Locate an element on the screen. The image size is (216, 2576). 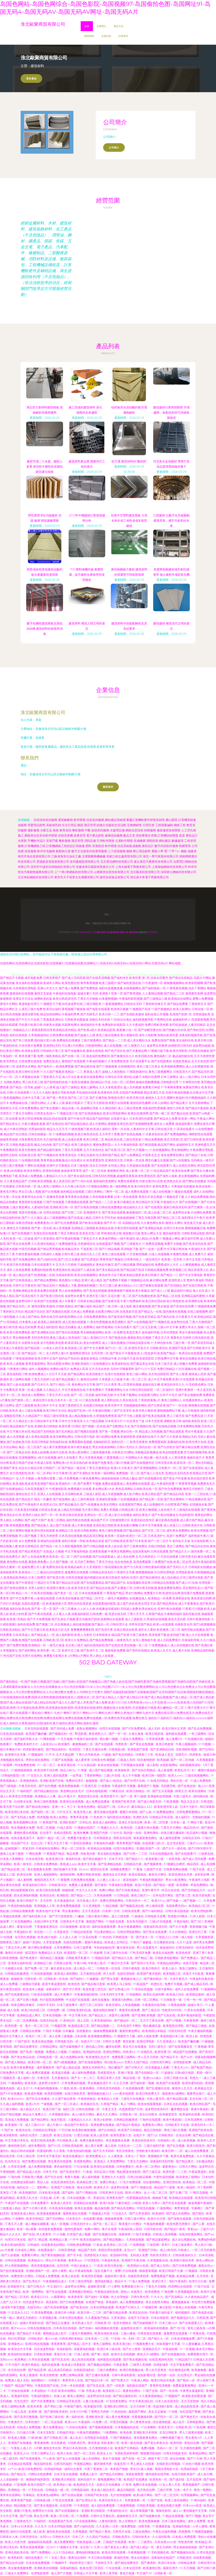
另类操逼欧美 is located at coordinates (201, 1014).